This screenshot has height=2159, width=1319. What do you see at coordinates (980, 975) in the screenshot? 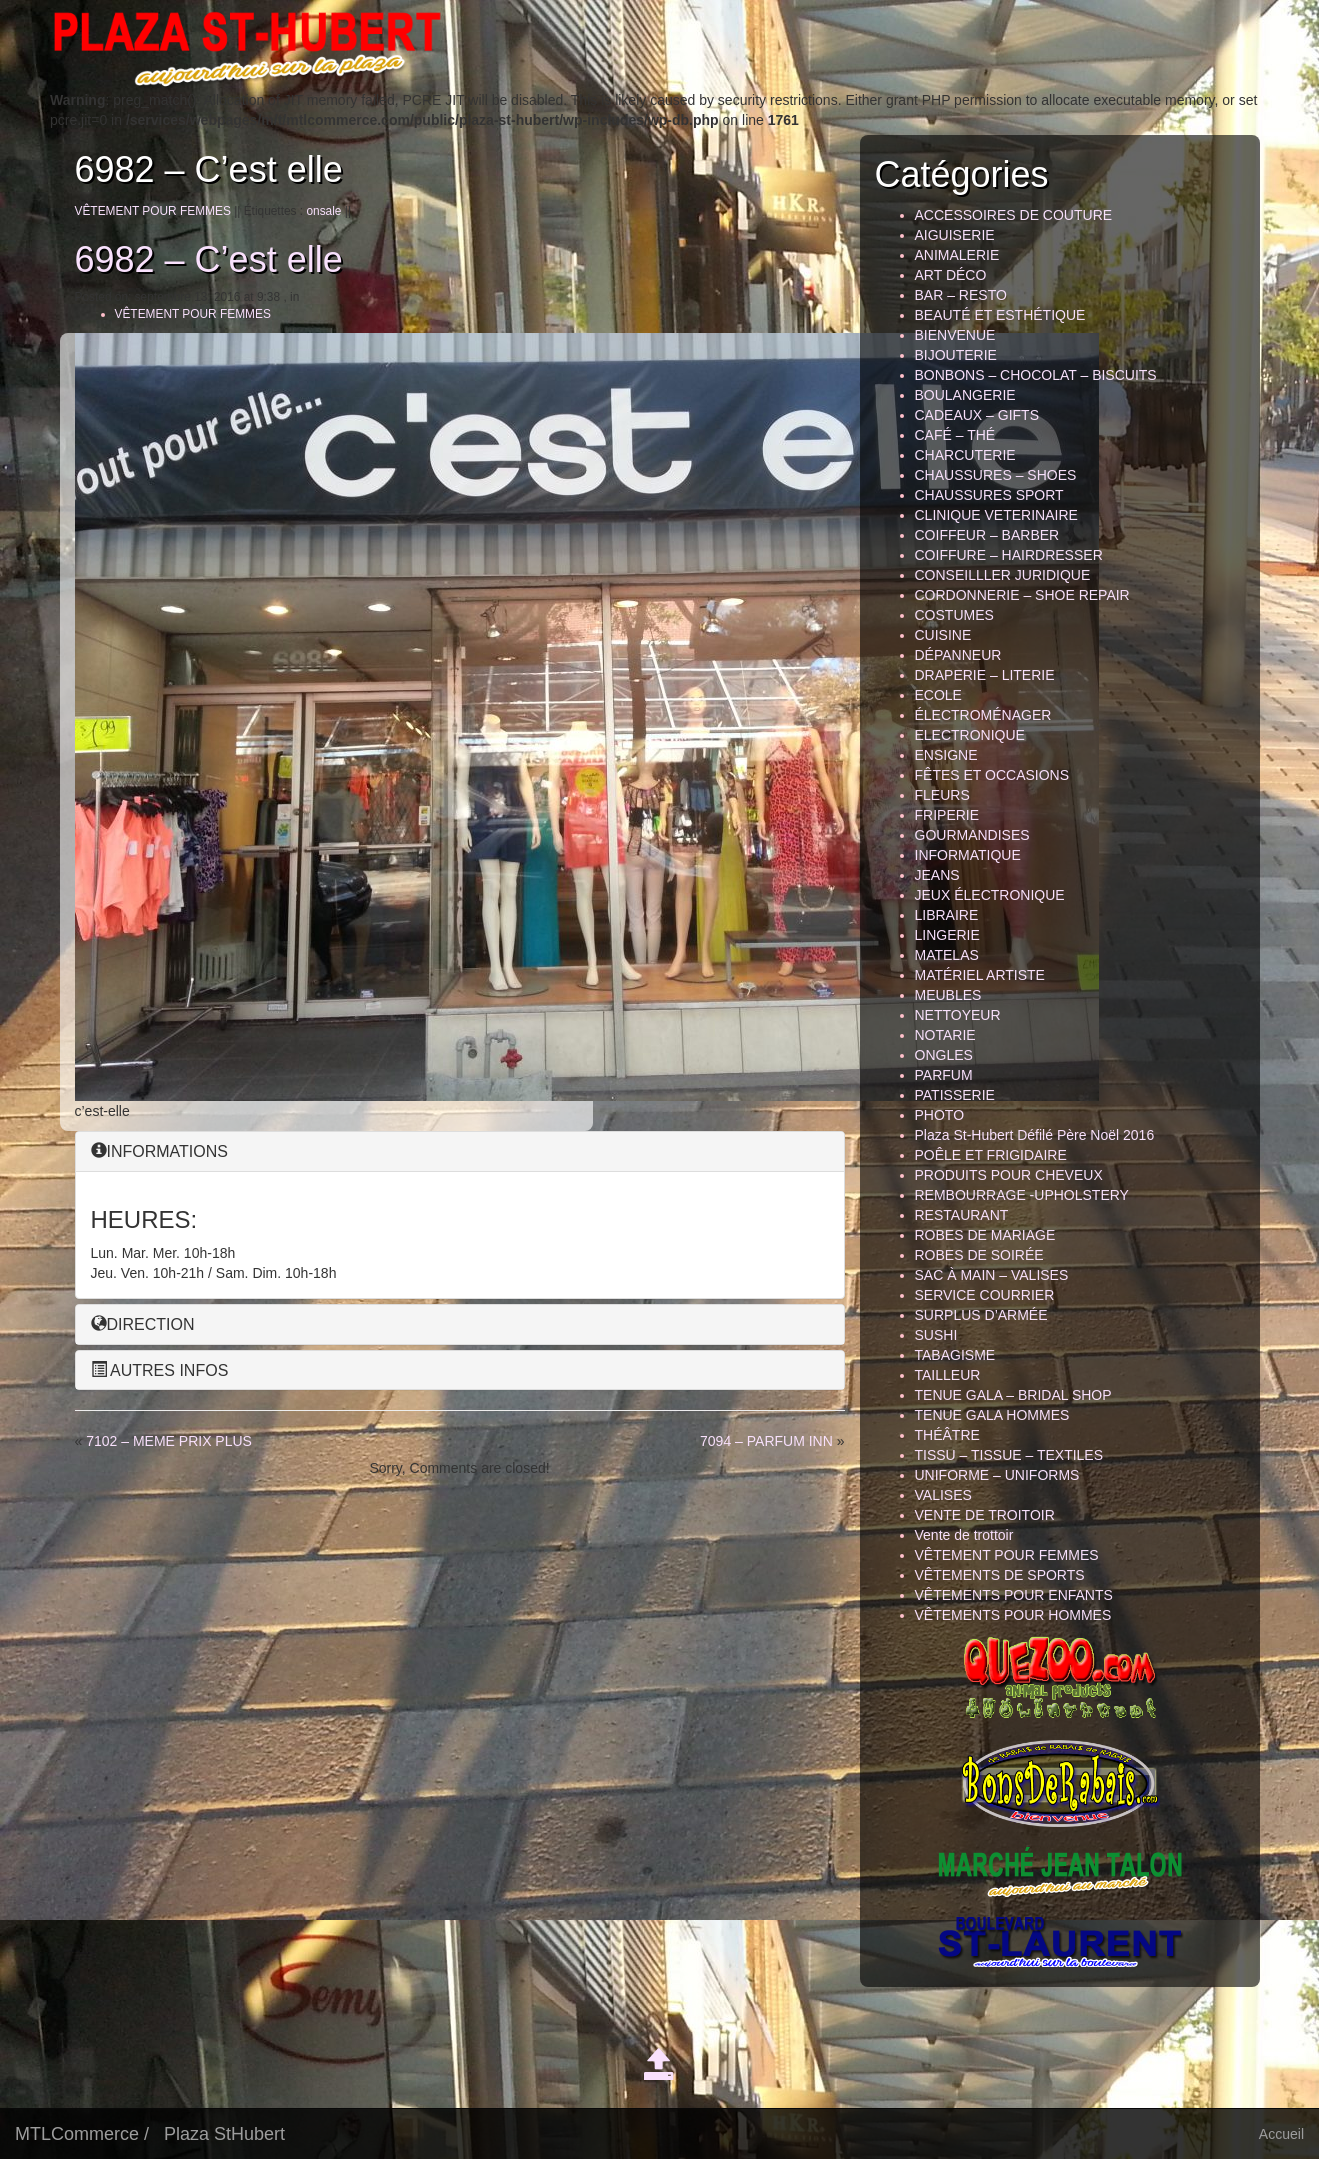
I see `MATÉRIEL ARTISTE` at bounding box center [980, 975].